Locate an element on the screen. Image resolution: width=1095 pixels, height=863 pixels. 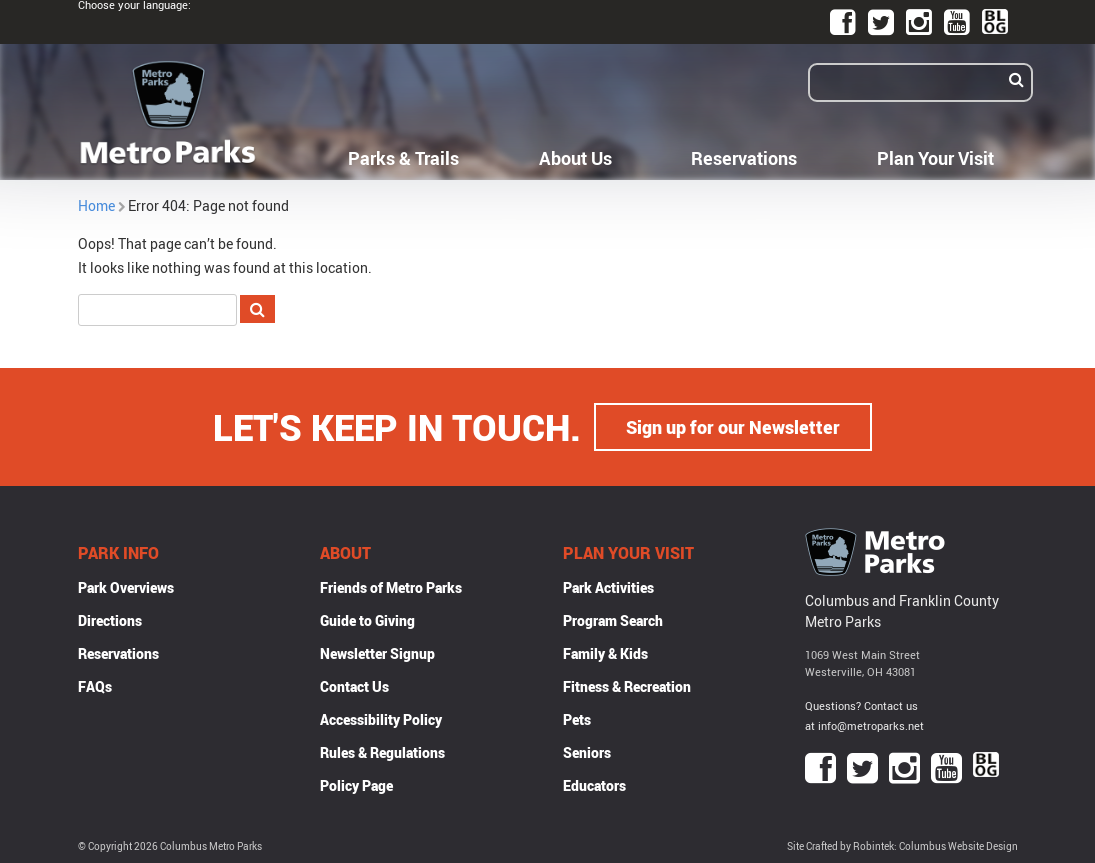
Reservations is located at coordinates (744, 158).